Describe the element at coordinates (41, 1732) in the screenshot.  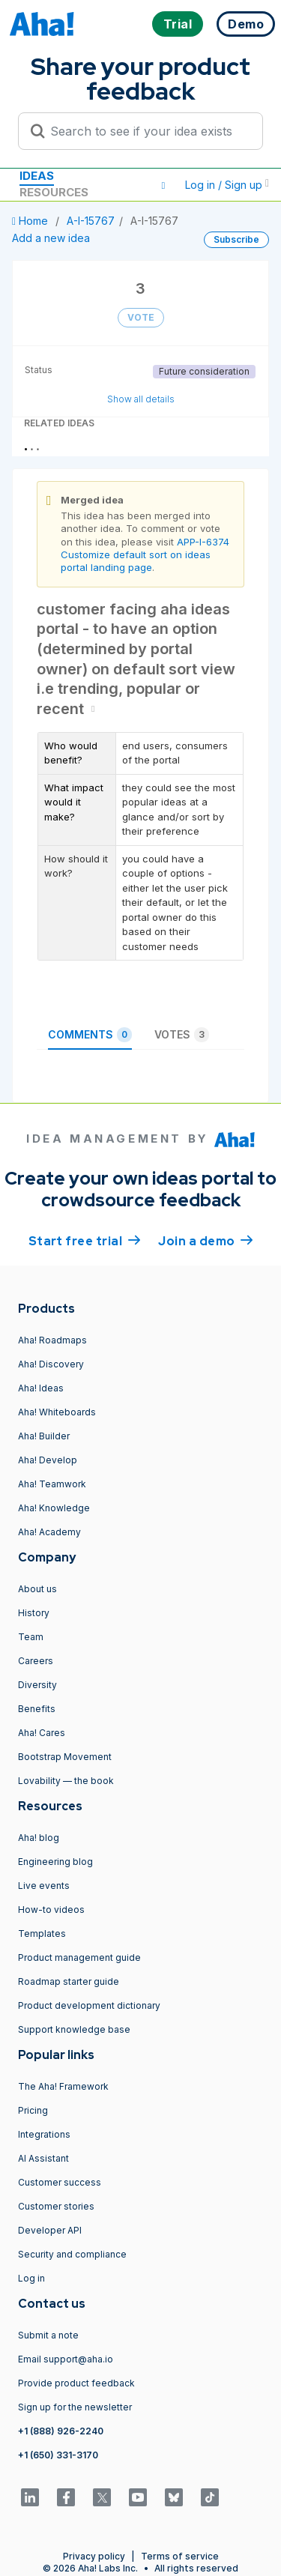
I see `Aha! Cares` at that location.